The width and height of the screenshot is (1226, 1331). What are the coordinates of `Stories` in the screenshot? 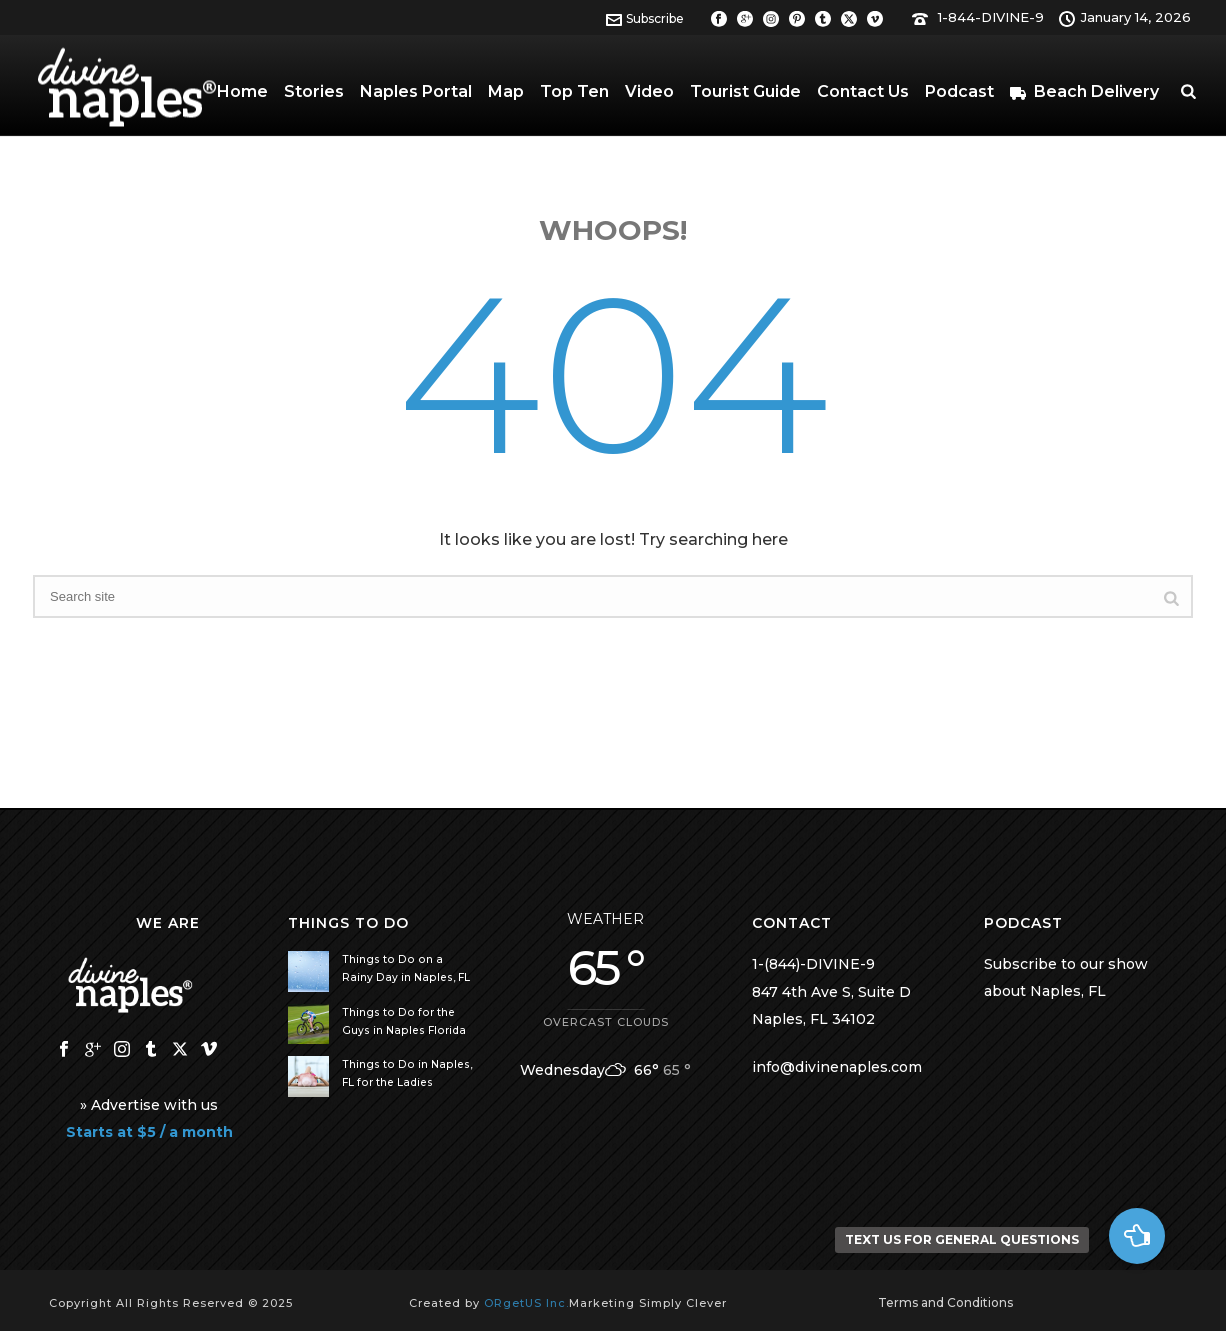 It's located at (314, 91).